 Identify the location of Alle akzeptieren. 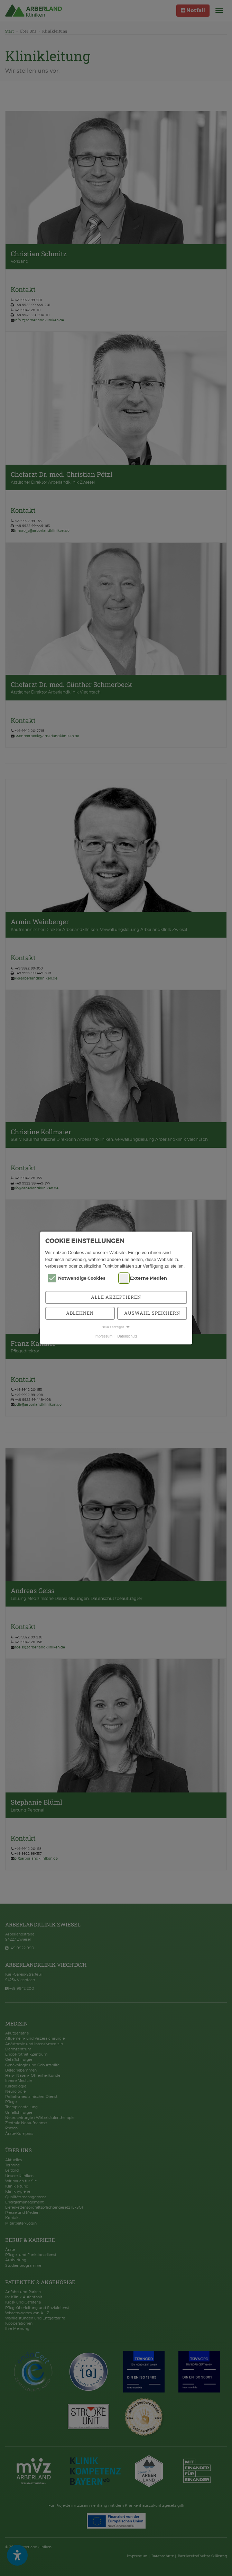
(116, 1297).